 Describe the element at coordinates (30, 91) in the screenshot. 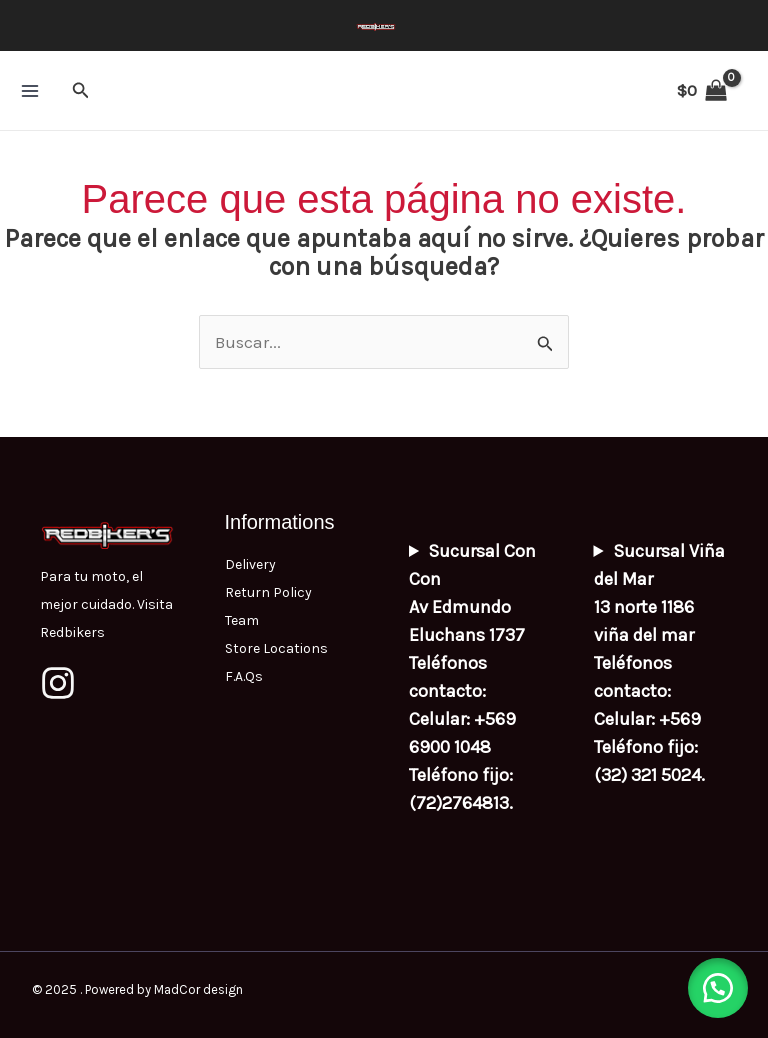

I see `[Main menu toggle]` at that location.